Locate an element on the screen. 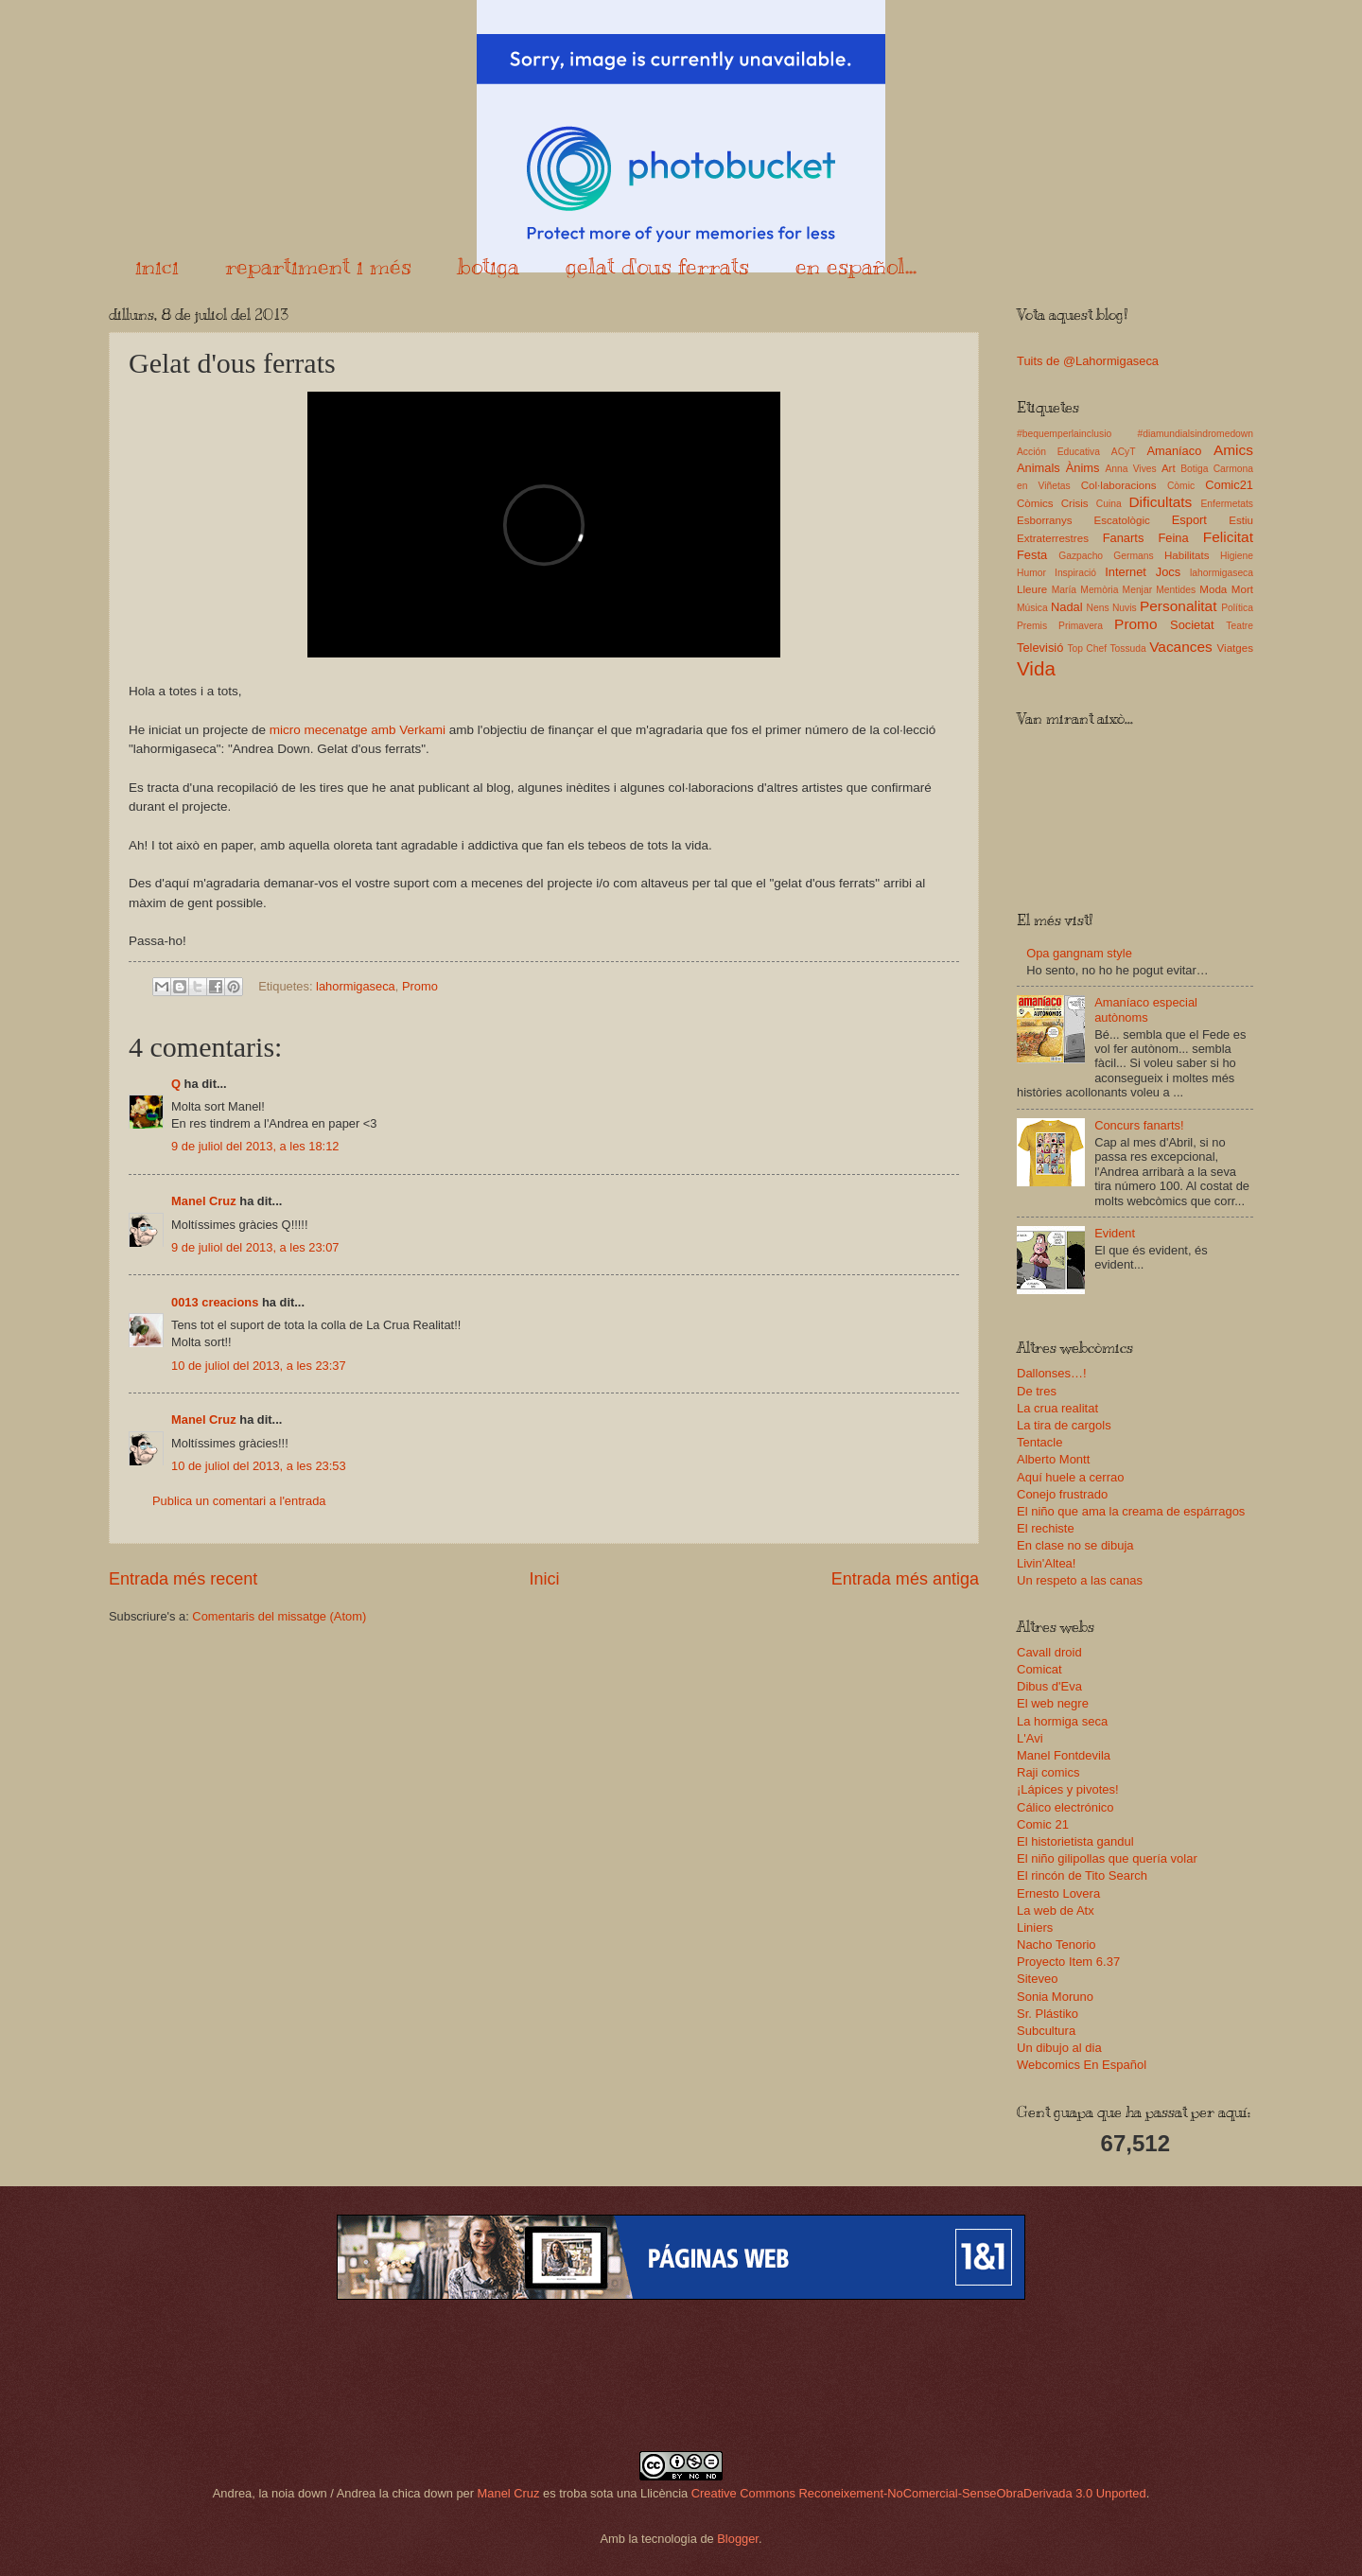  botiga is located at coordinates (488, 266).